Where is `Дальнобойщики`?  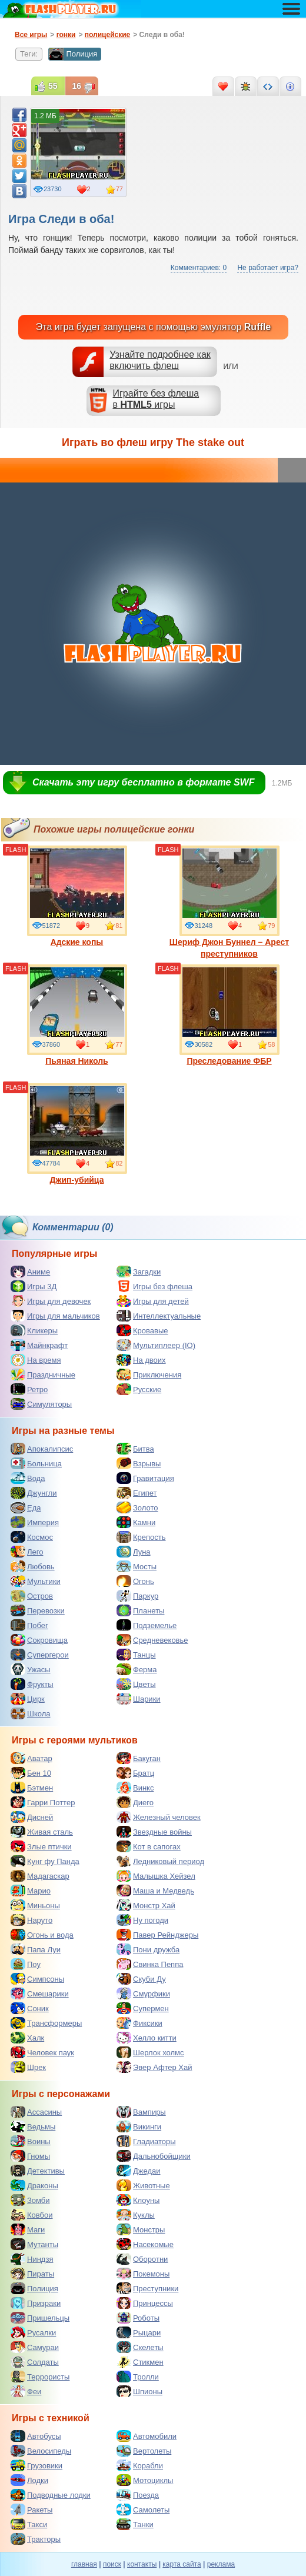 Дальнобойщики is located at coordinates (154, 2156).